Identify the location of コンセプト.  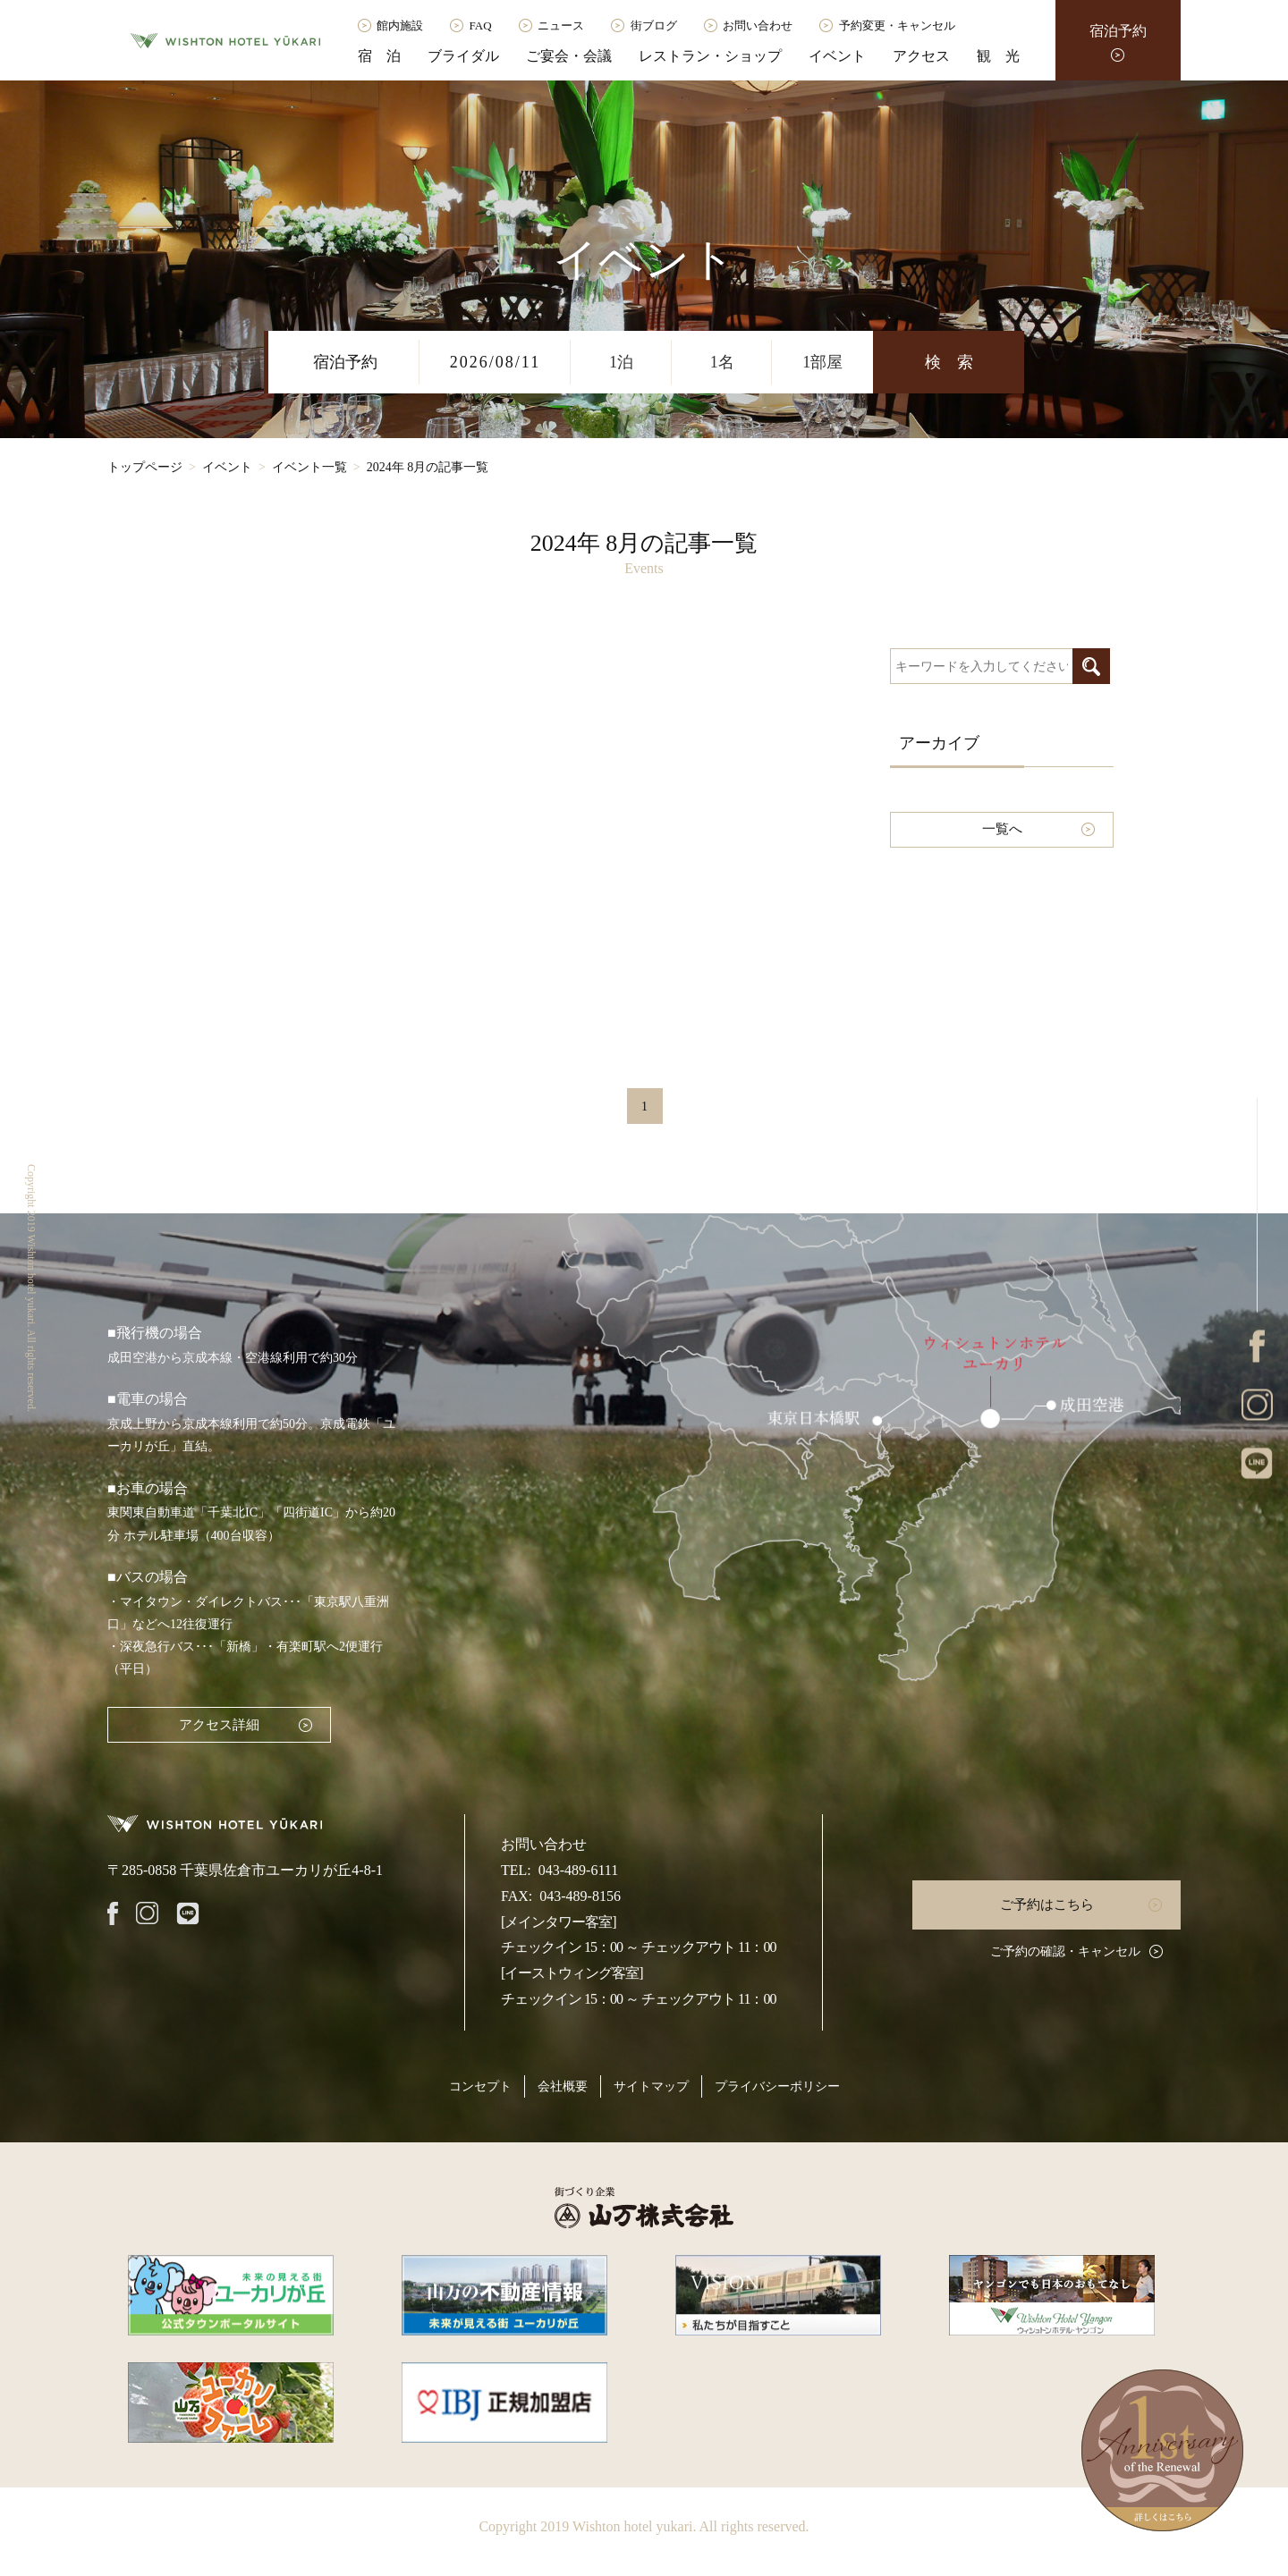
(480, 2086).